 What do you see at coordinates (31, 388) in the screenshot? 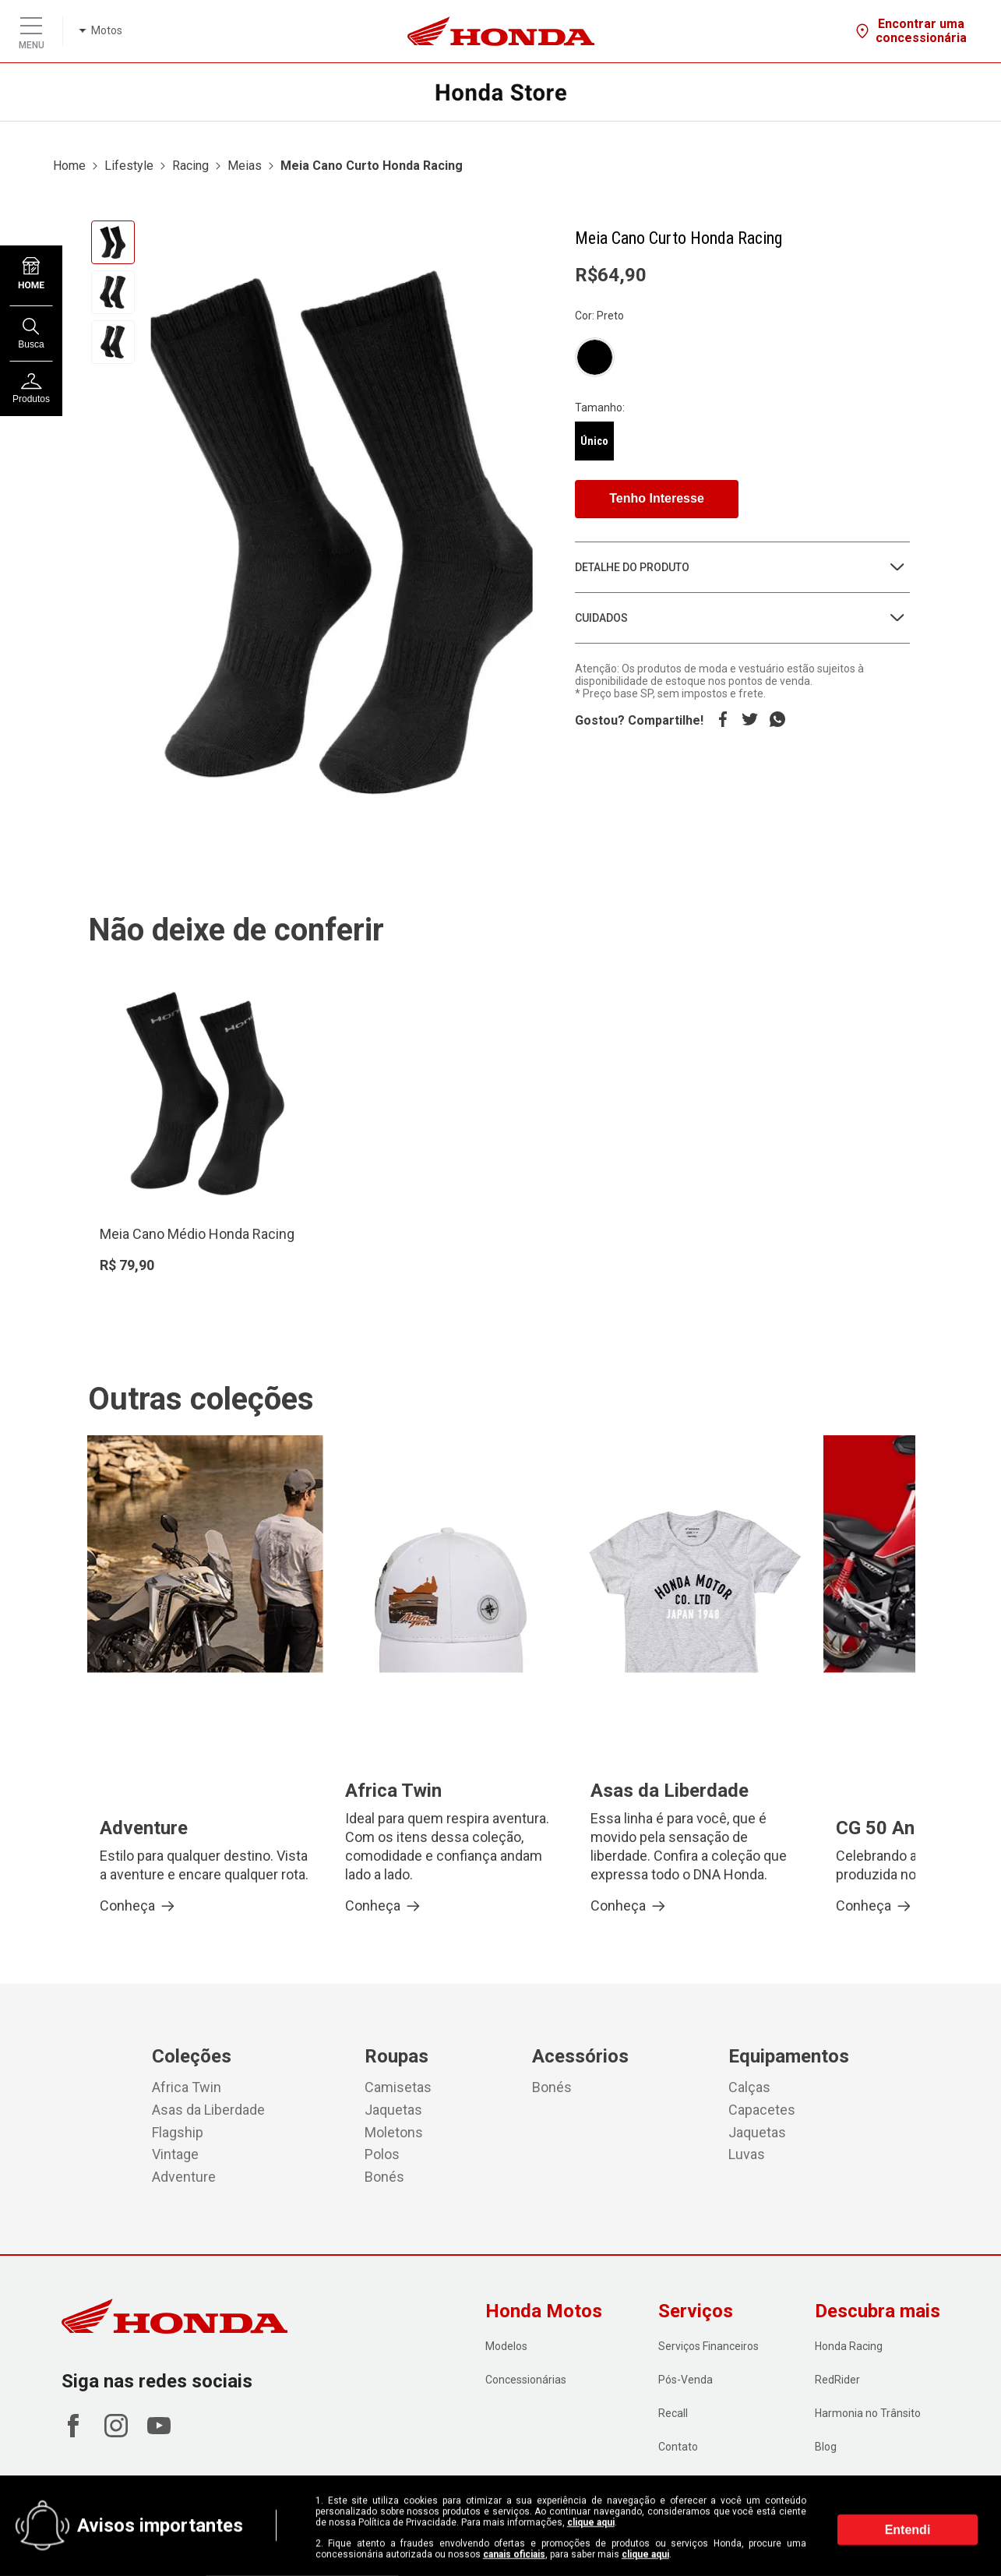
I see `Produtos` at bounding box center [31, 388].